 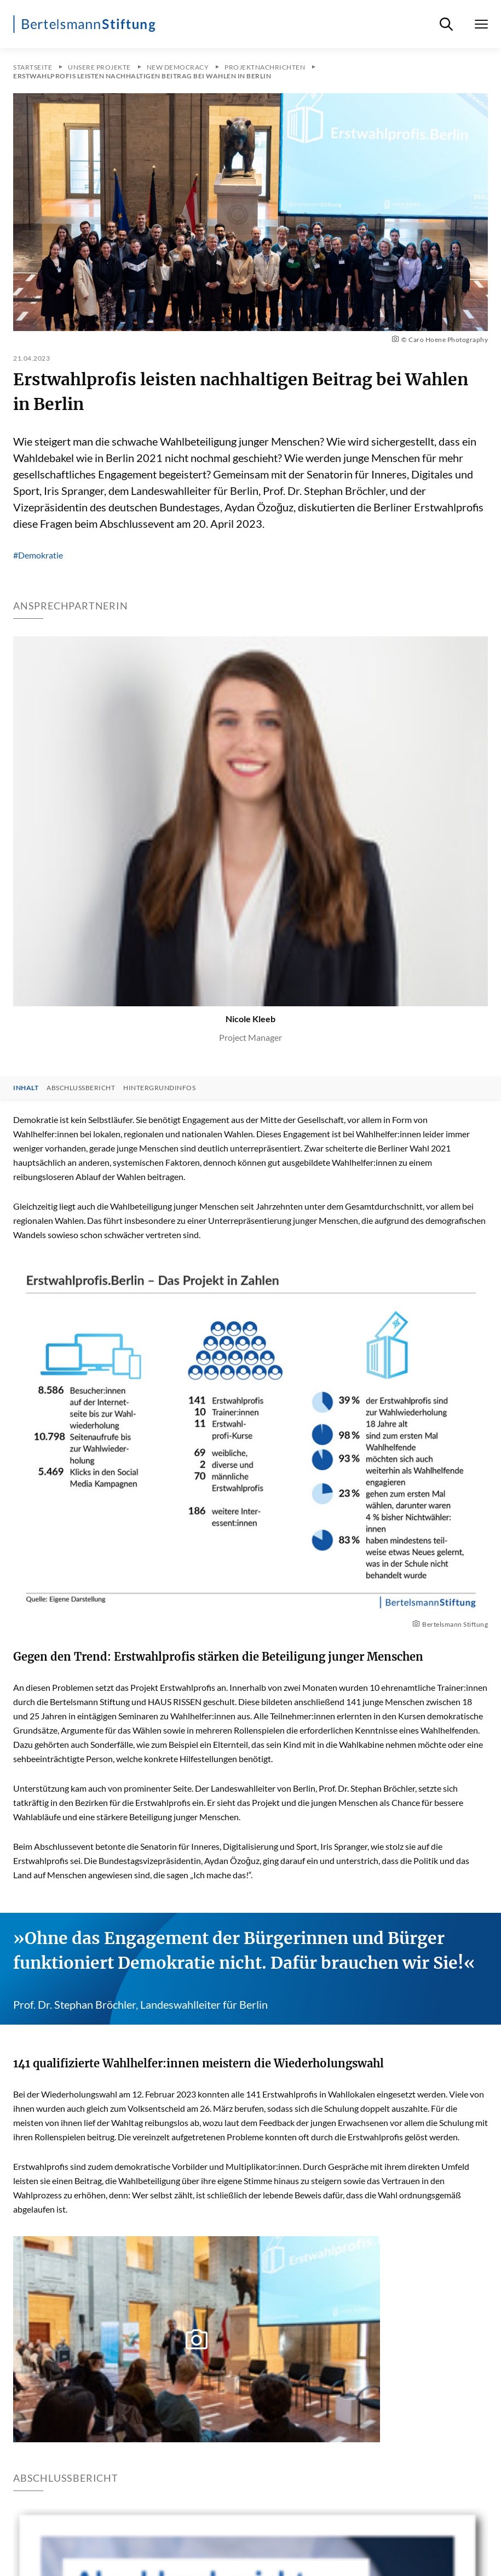 What do you see at coordinates (81, 1088) in the screenshot?
I see `Abschlussbericht` at bounding box center [81, 1088].